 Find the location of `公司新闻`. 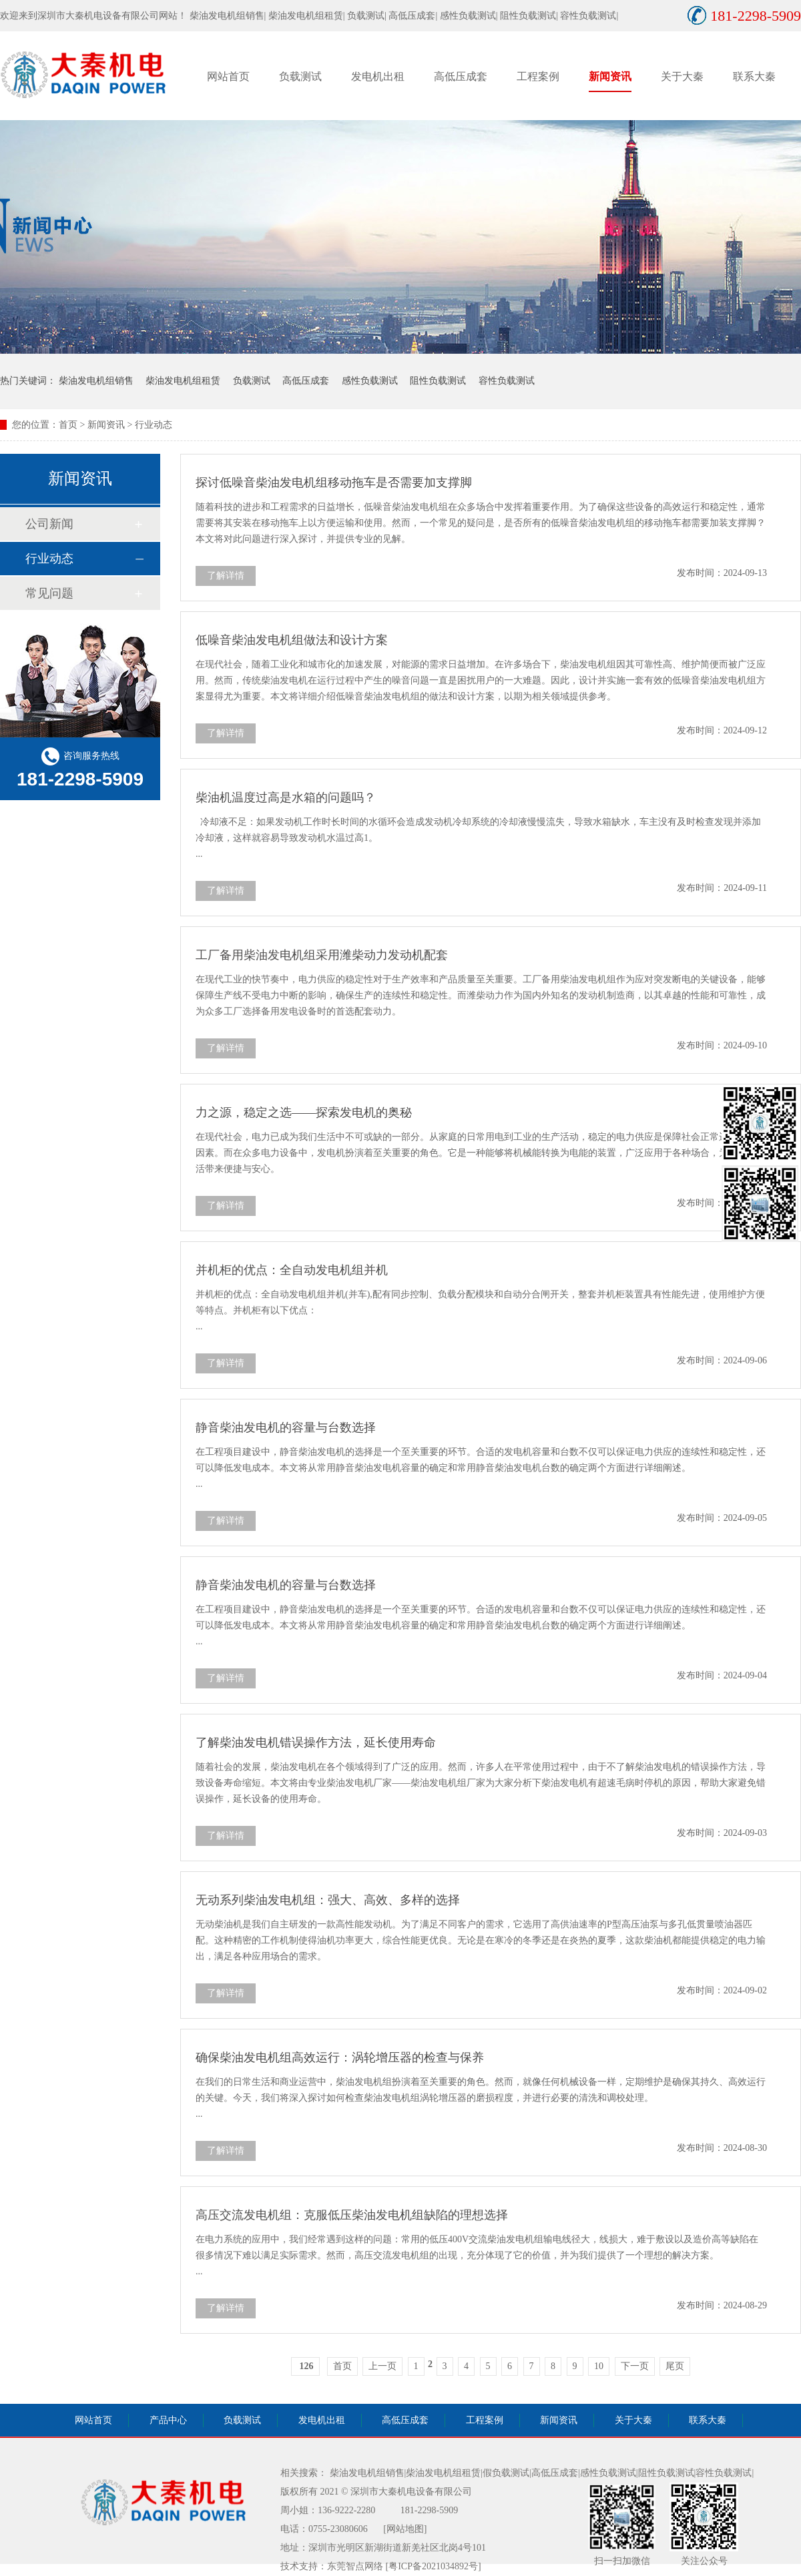

公司新闻 is located at coordinates (49, 524).